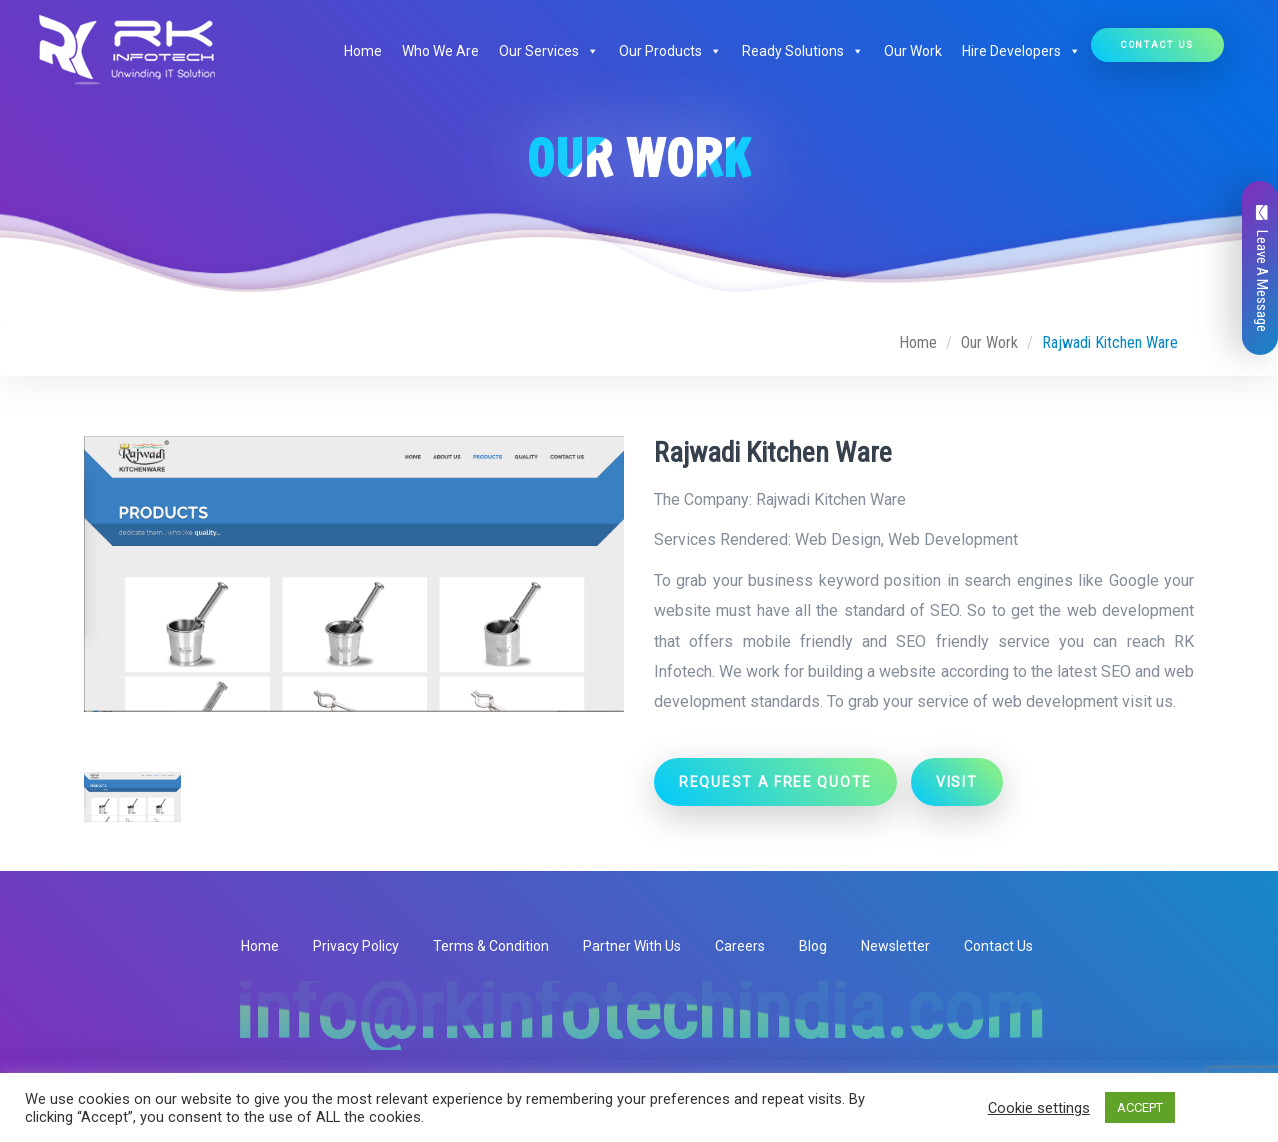  I want to click on Newsletter, so click(895, 946).